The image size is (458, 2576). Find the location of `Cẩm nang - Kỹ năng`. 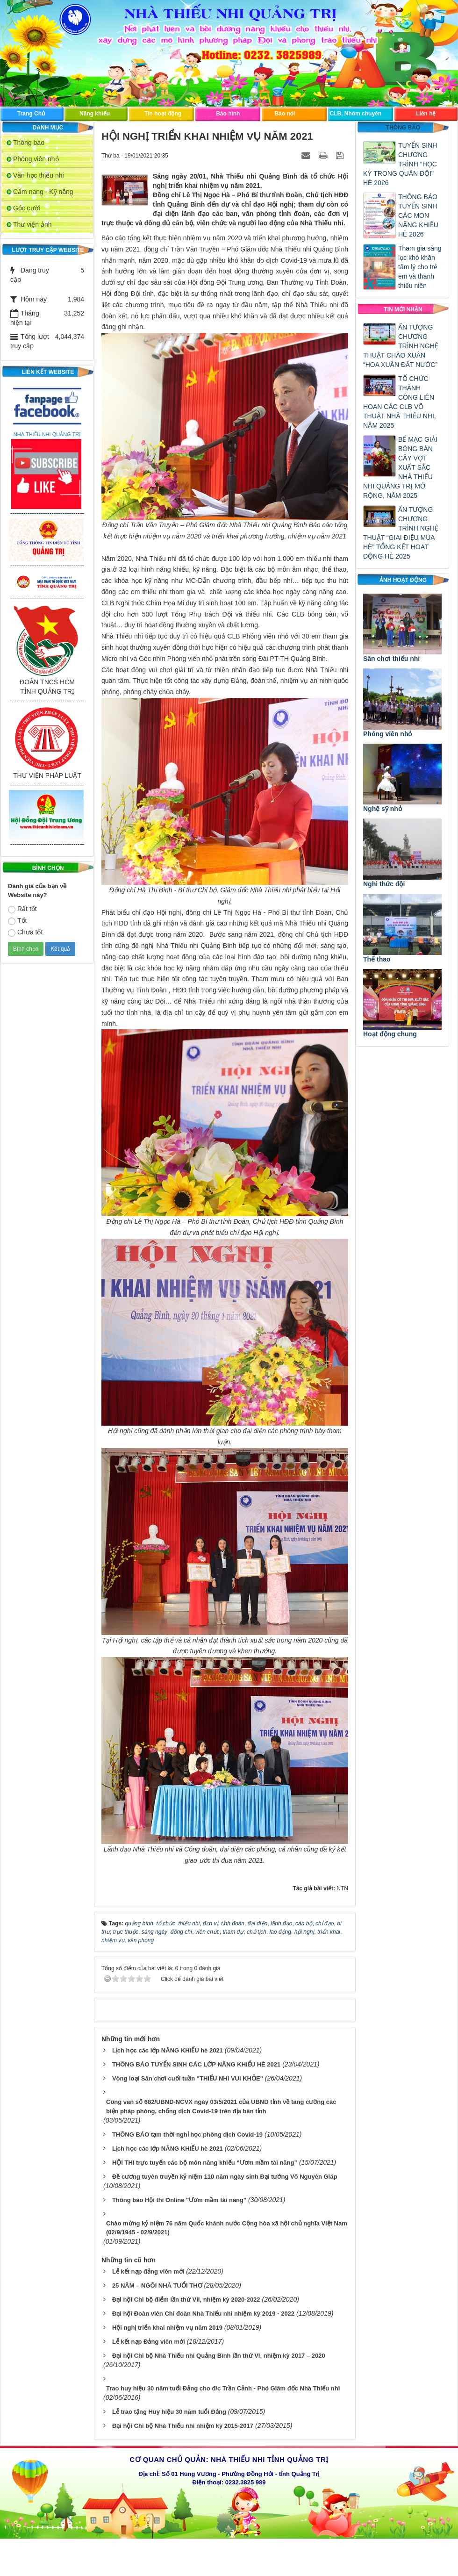

Cẩm nang - Kỹ năng is located at coordinates (43, 191).